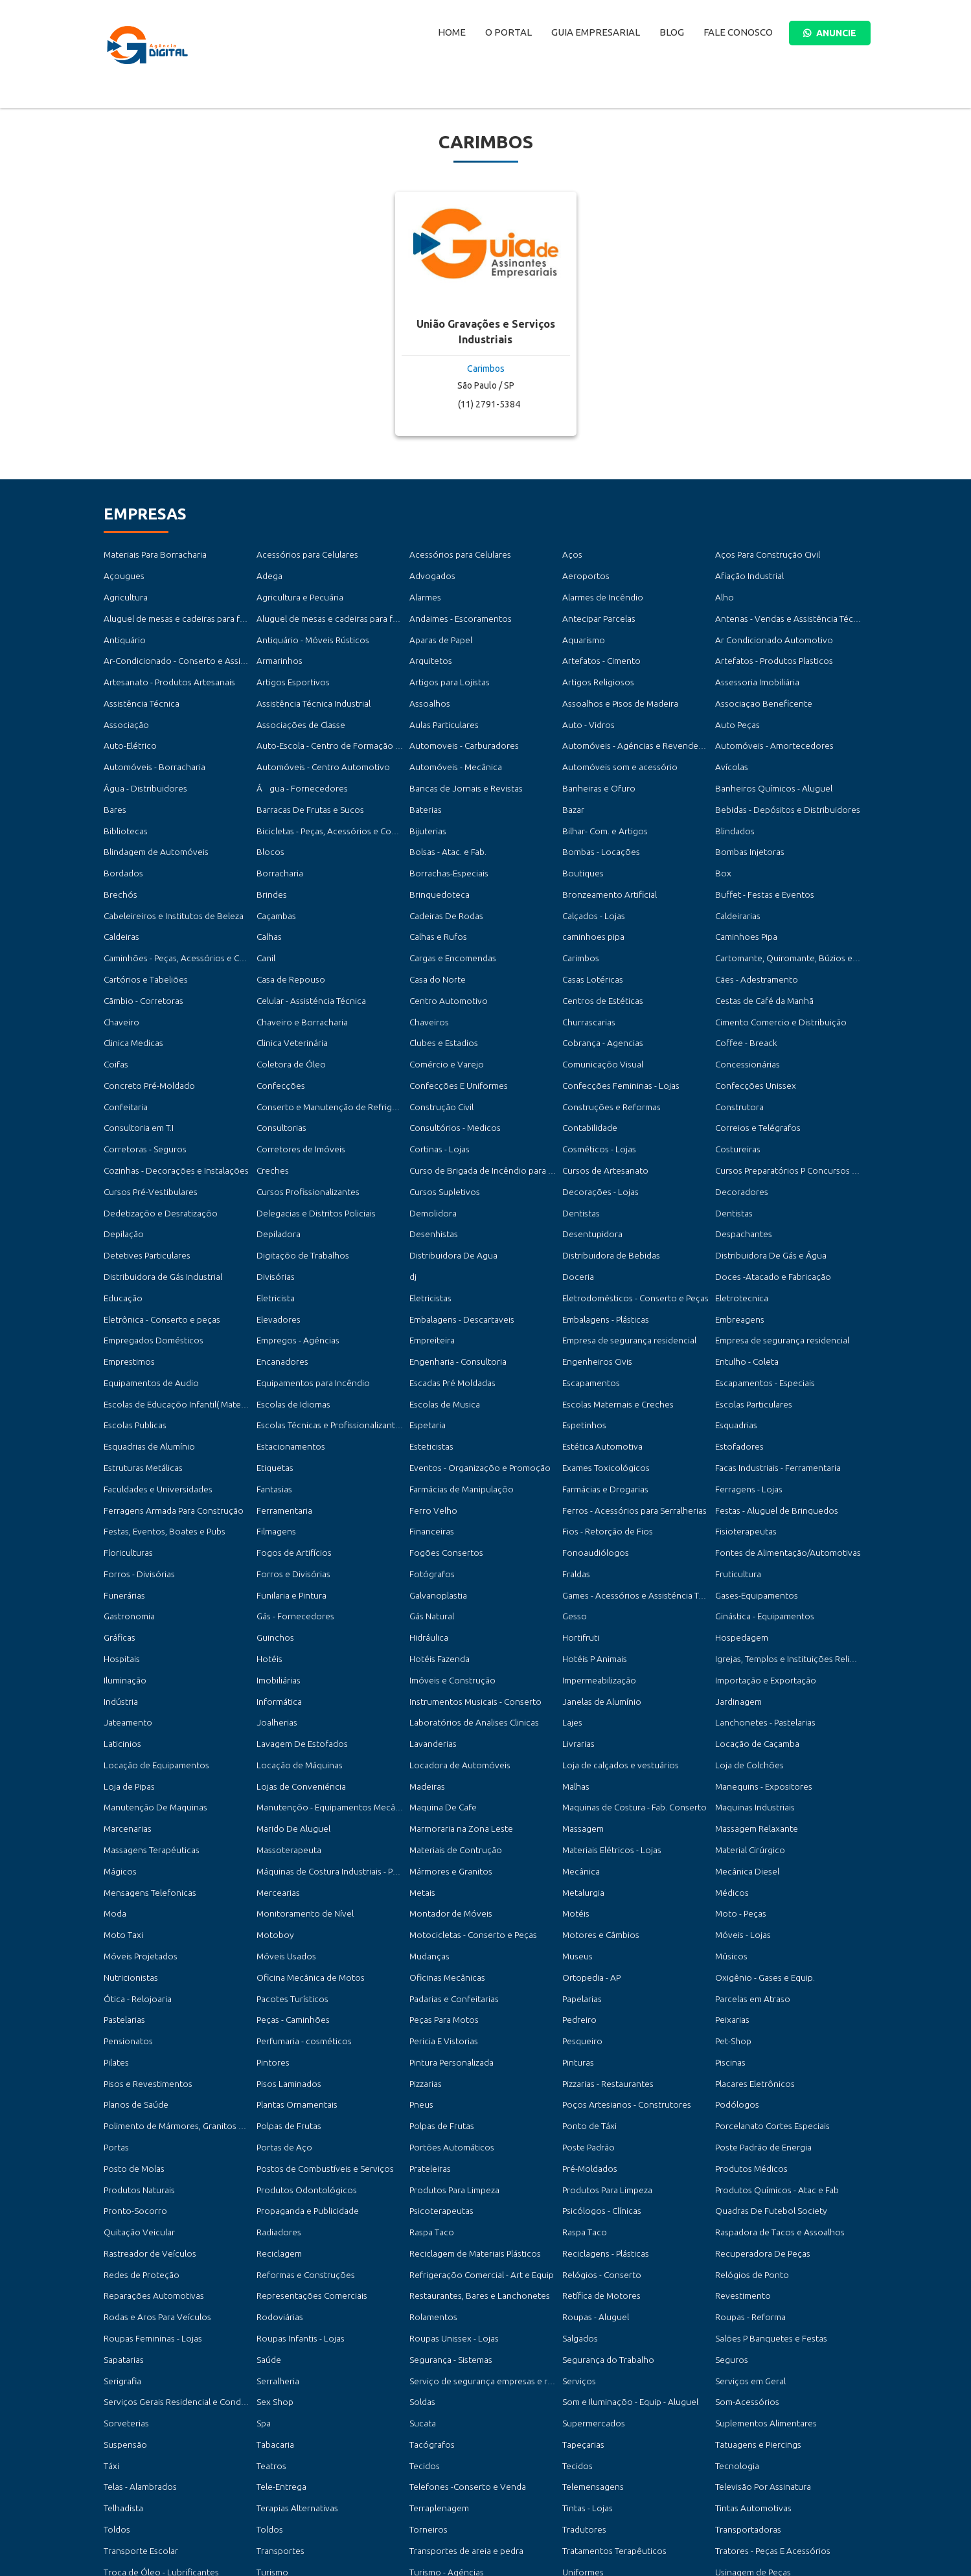 This screenshot has height=2576, width=971. I want to click on Material Cirúrgico, so click(747, 1763).